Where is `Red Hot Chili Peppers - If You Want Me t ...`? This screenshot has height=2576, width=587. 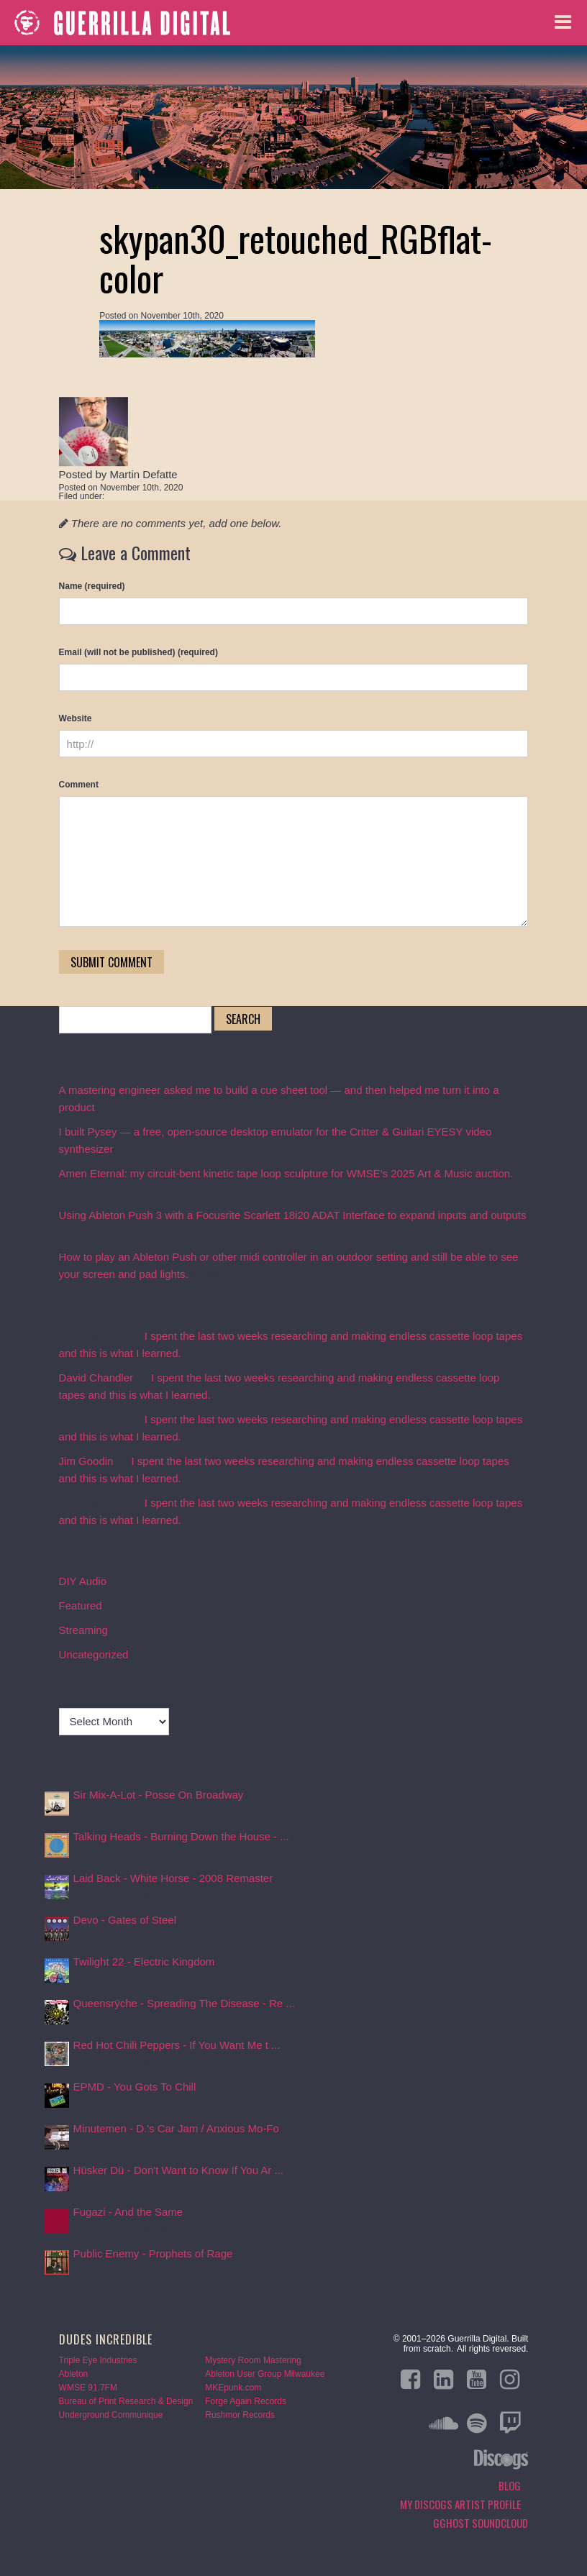
Red Hot Chili Peppers - If You Want Me t ... is located at coordinates (177, 2045).